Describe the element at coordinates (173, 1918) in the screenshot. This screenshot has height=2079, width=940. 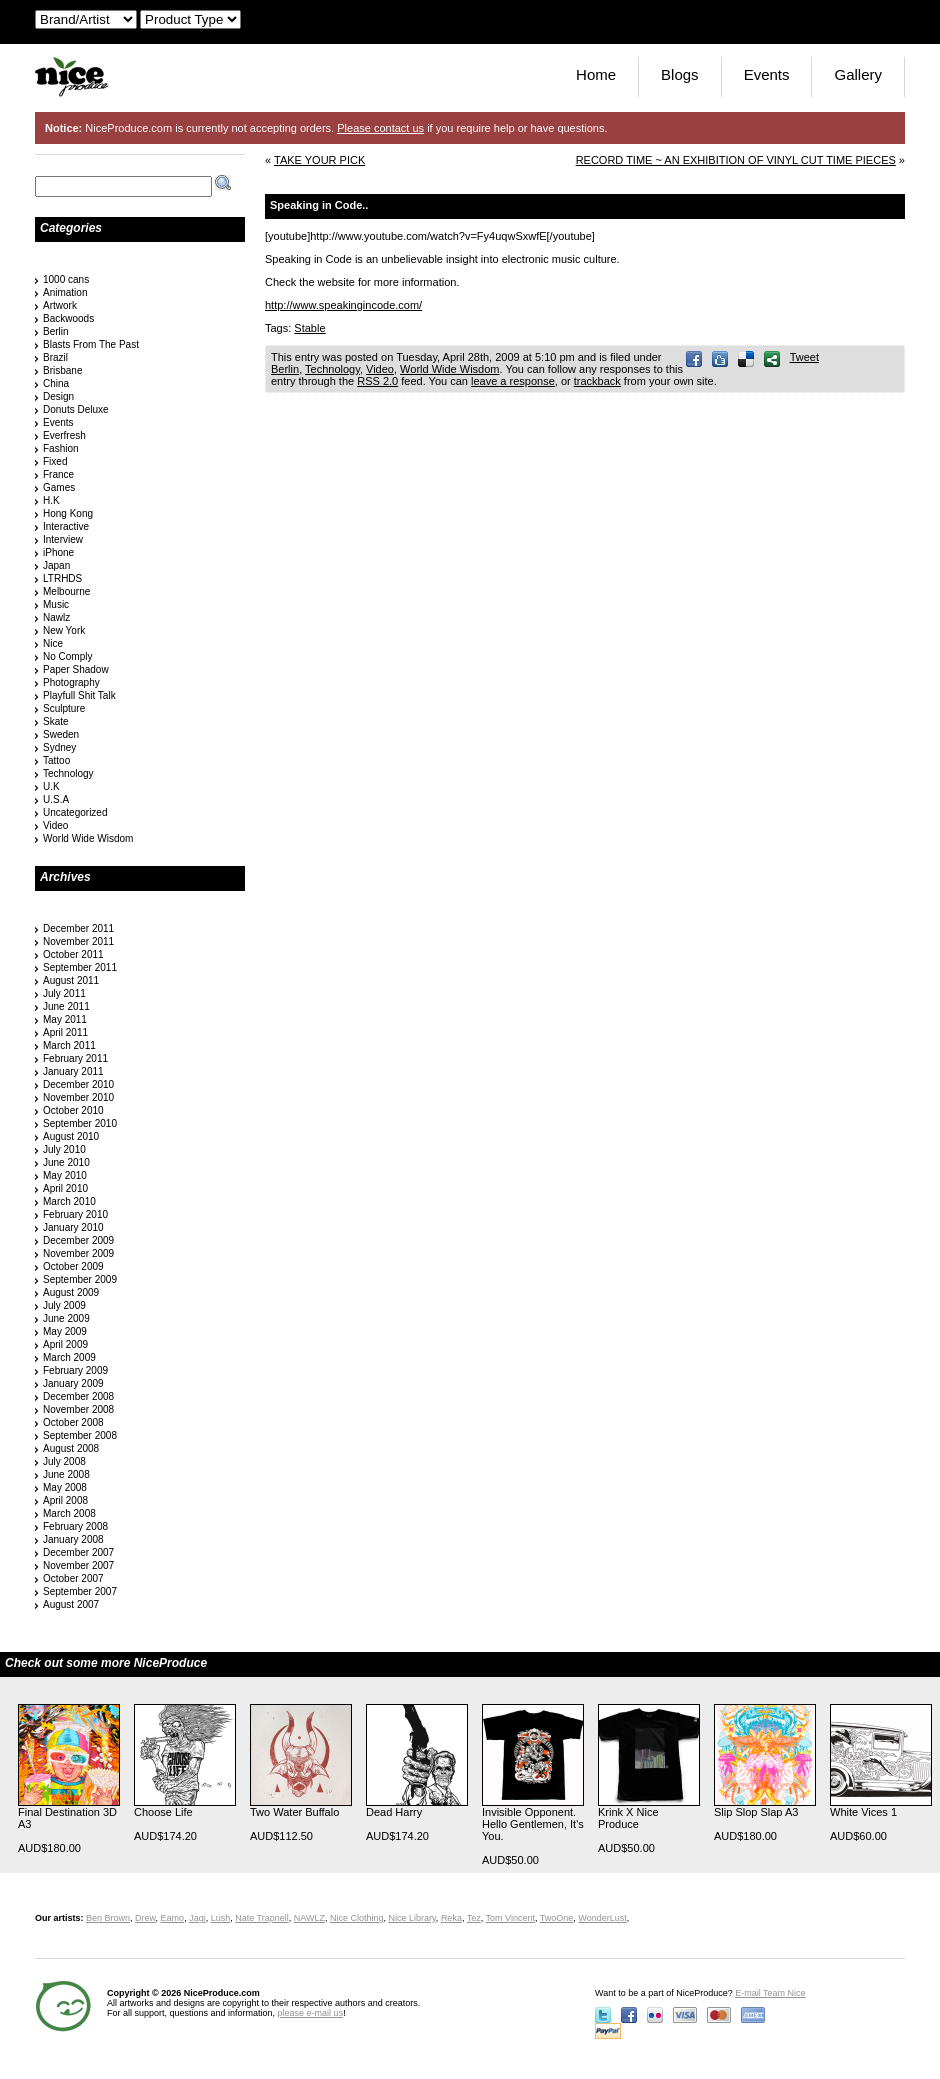
I see `Eamo` at that location.